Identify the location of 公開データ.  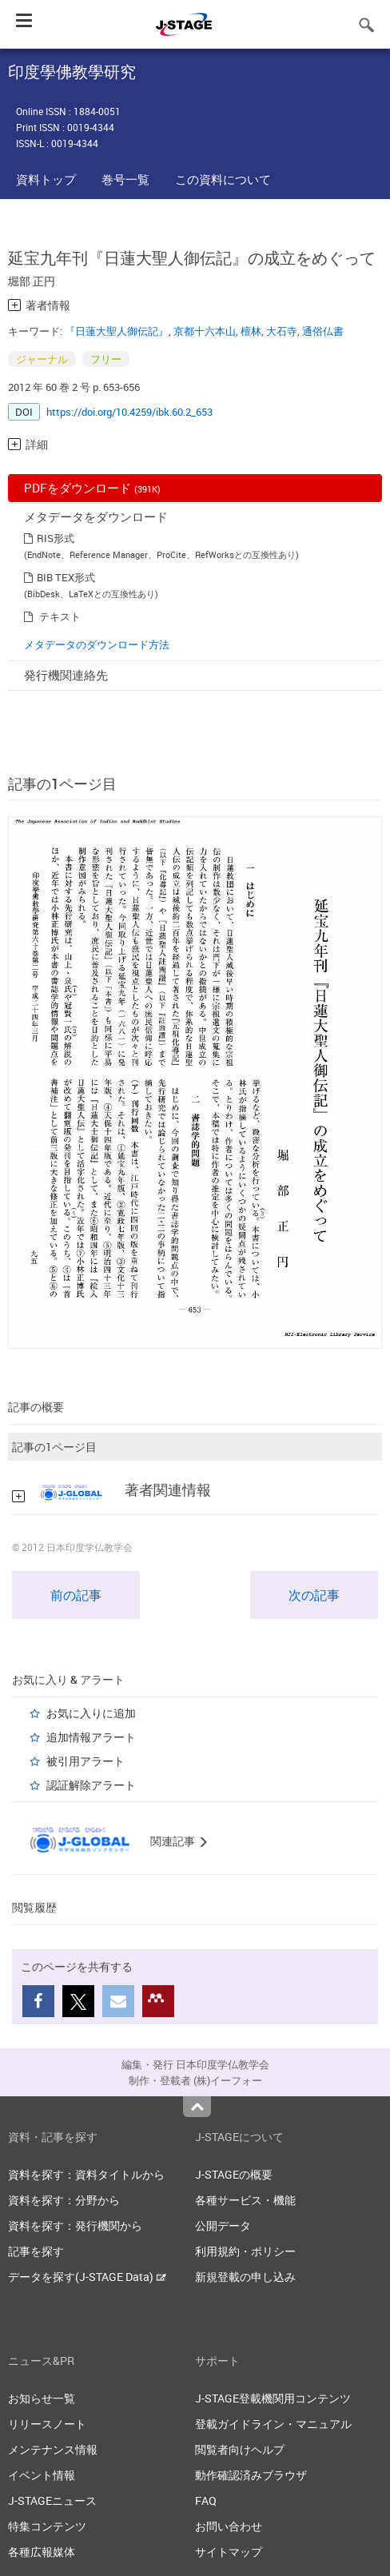
(223, 2225).